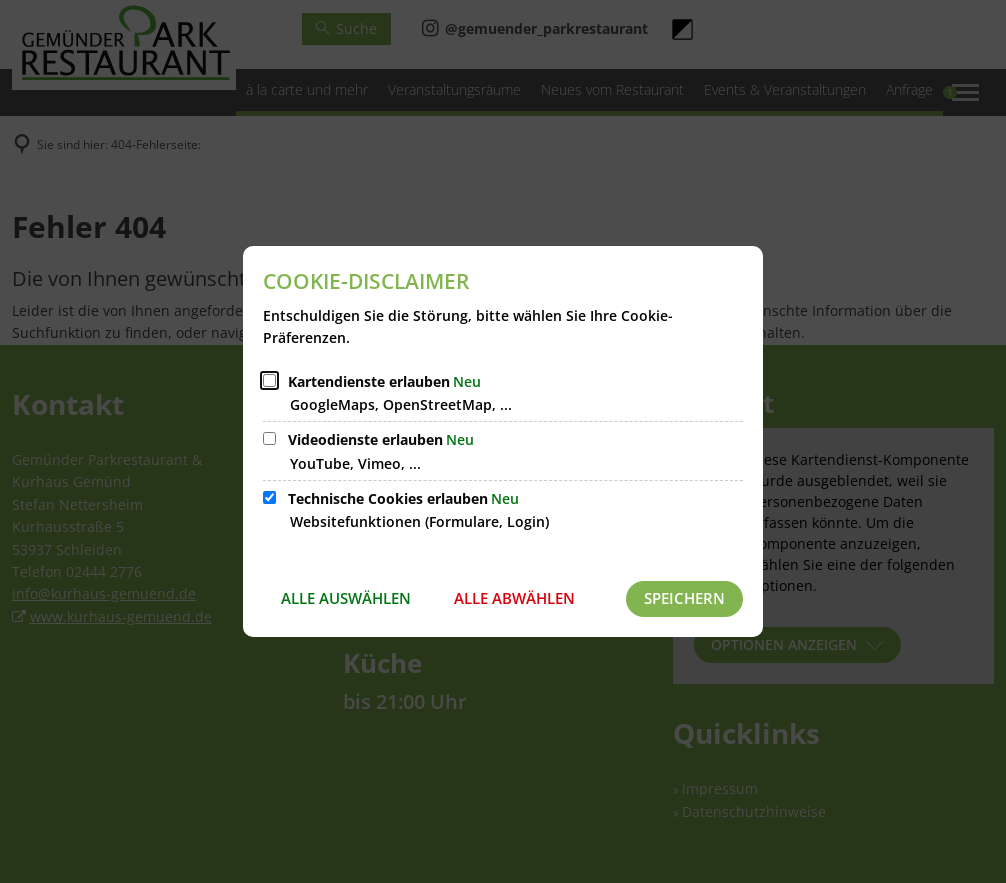 The image size is (1006, 883). I want to click on Speichern, so click(684, 598).